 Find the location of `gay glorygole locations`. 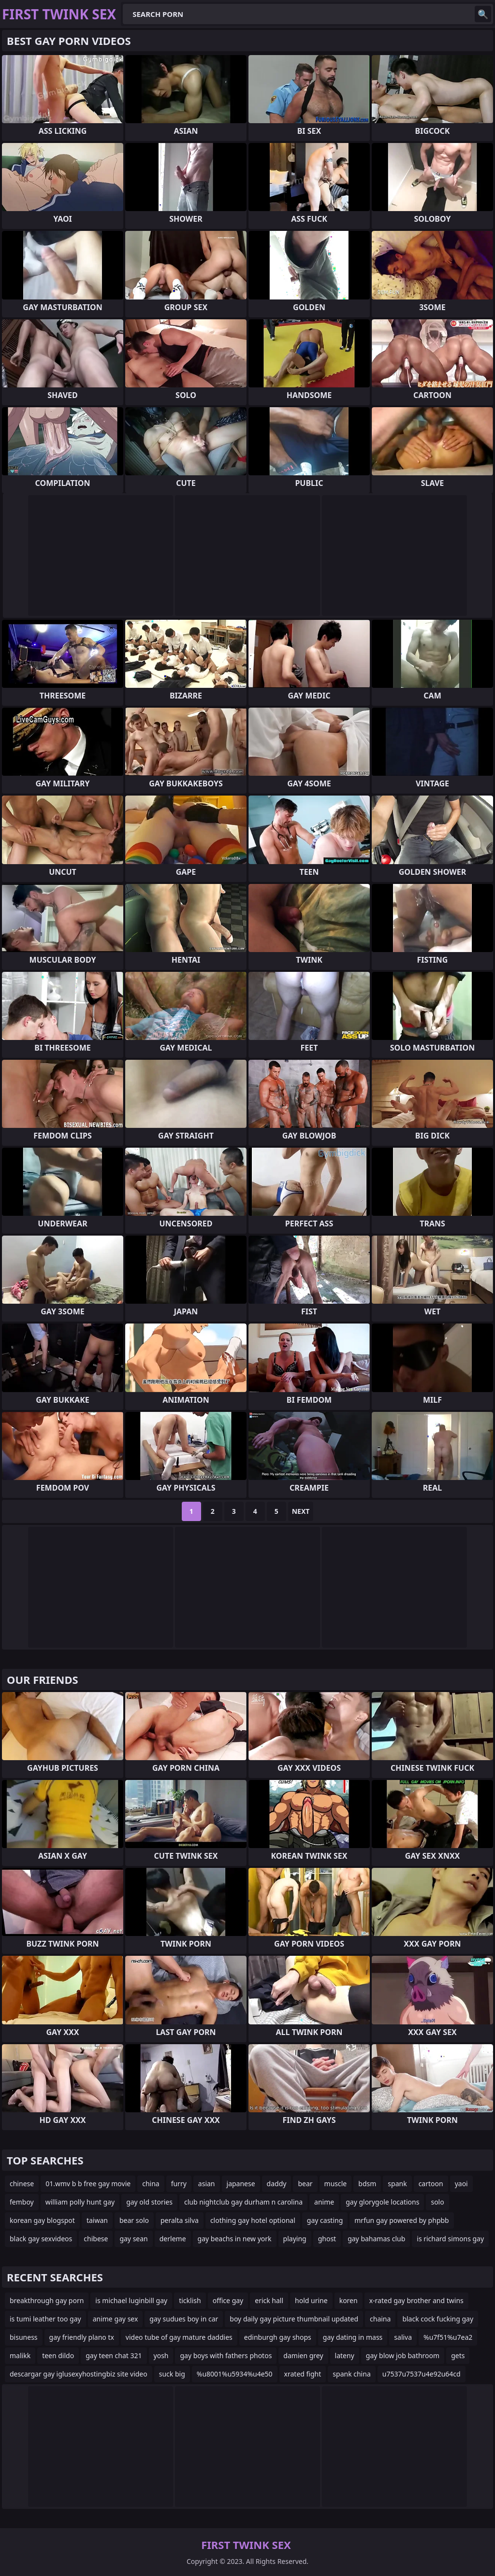

gay glorygole locations is located at coordinates (382, 2201).